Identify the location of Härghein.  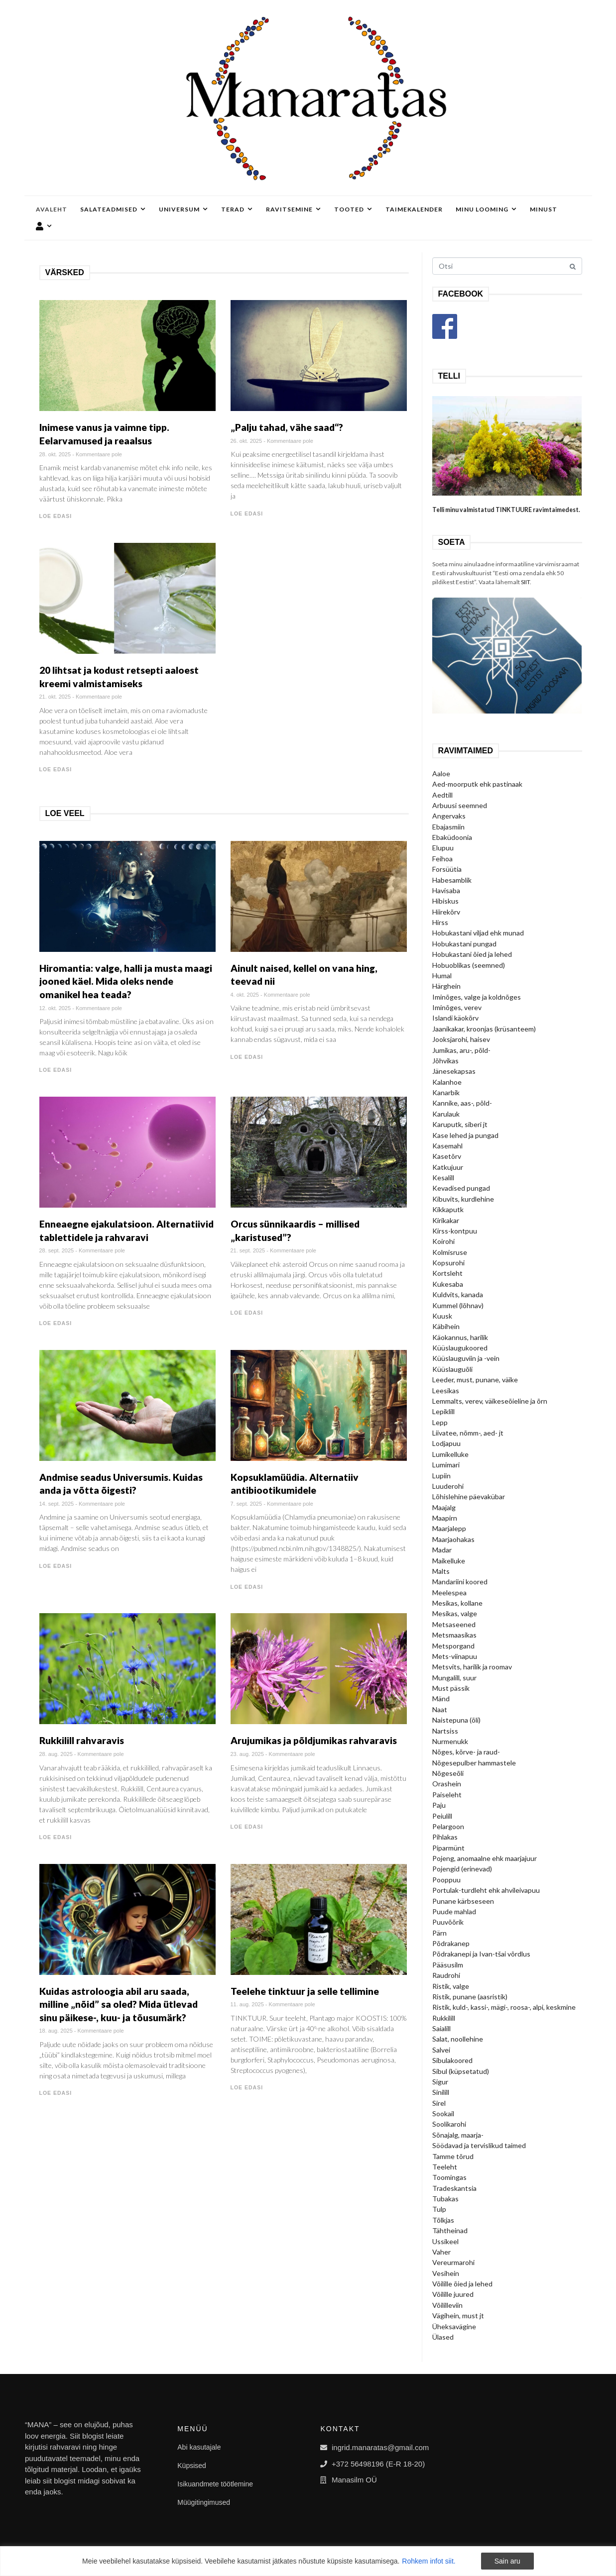
(446, 986).